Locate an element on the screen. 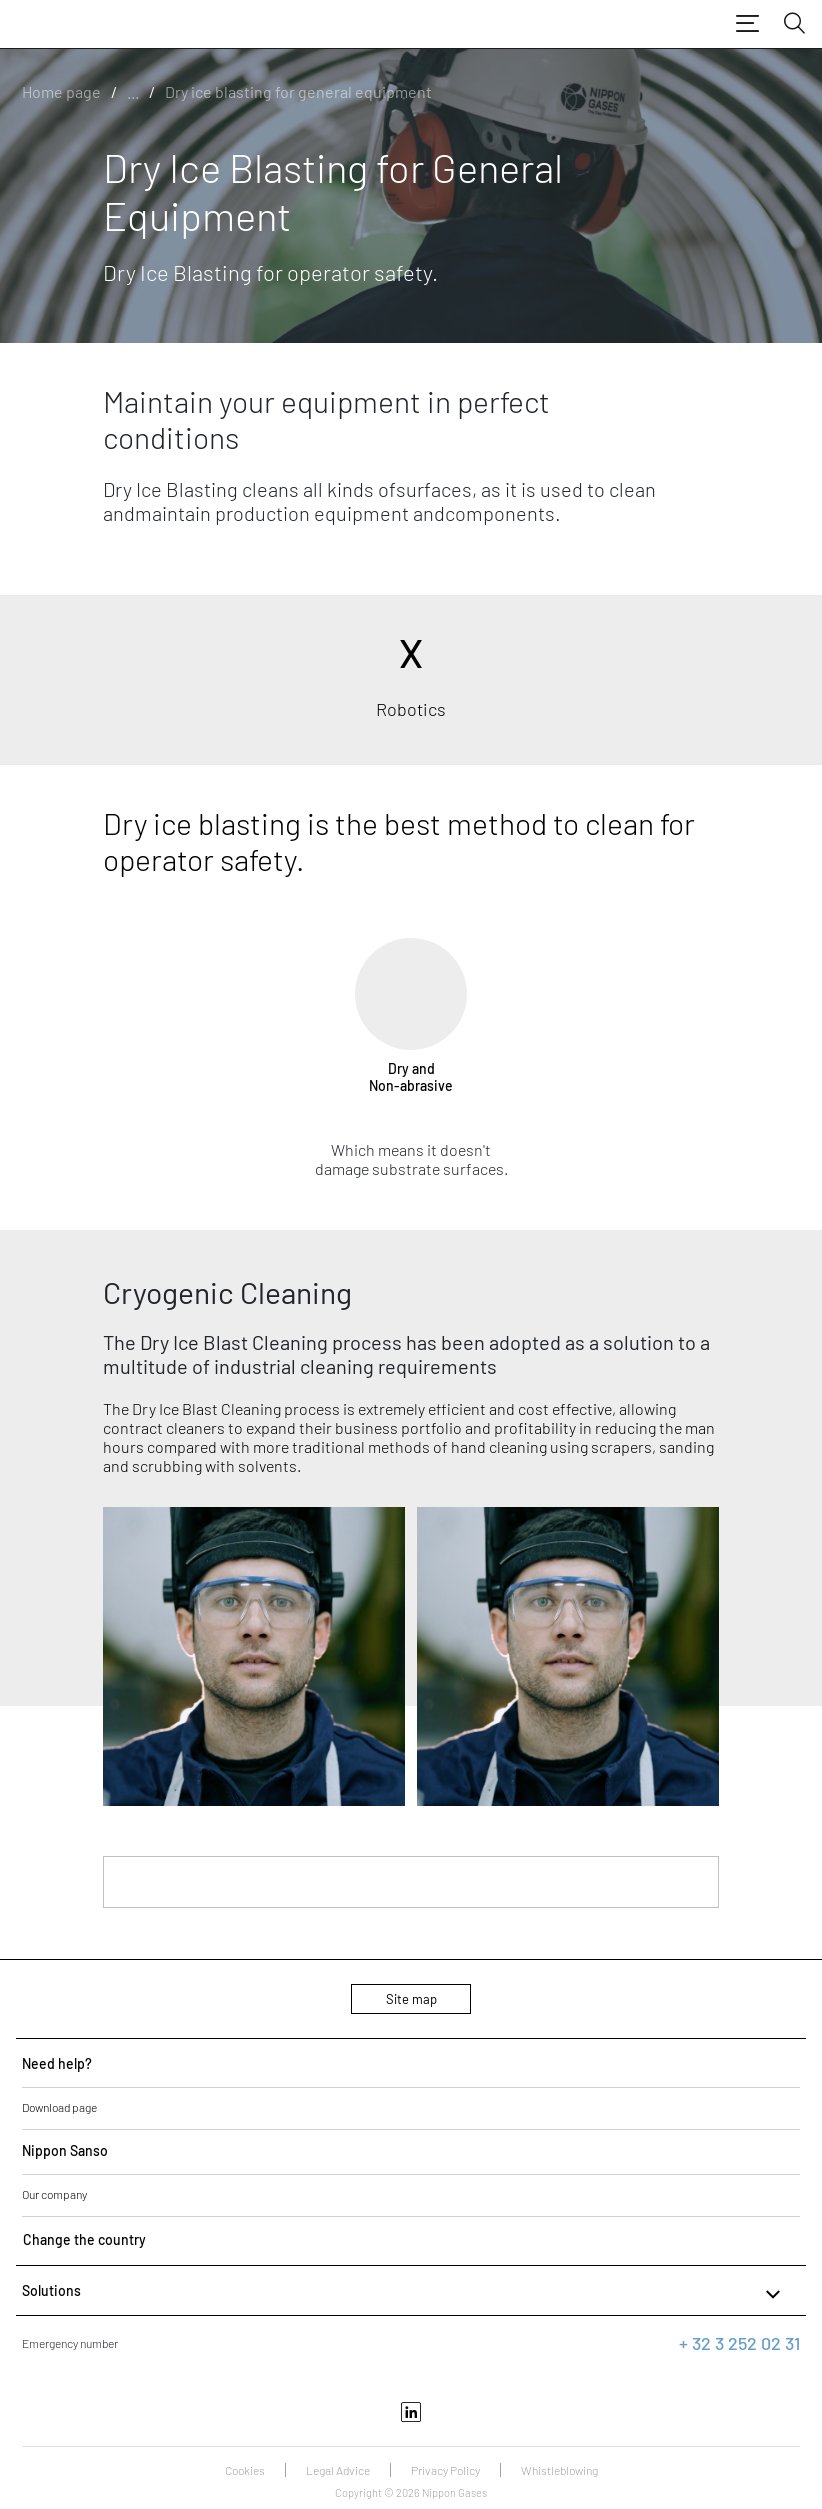 The width and height of the screenshot is (822, 2509). Nippon Sanso is located at coordinates (65, 2150).